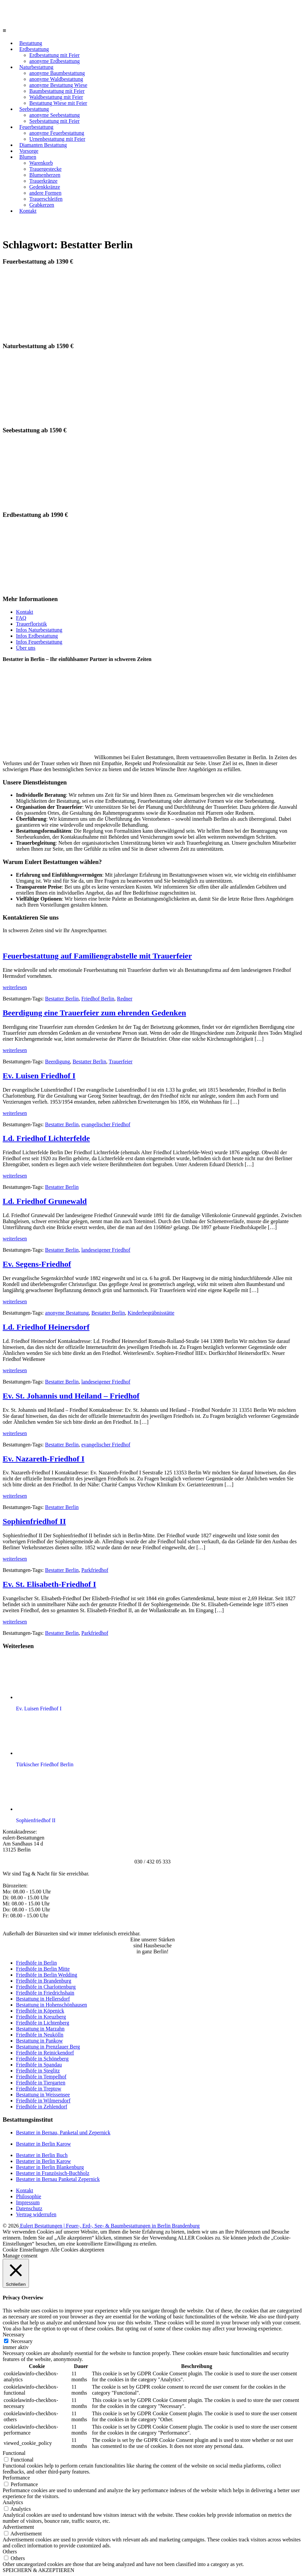  I want to click on SPEICHERN & AKZEPTIEREN [button], so click(38, 2570).